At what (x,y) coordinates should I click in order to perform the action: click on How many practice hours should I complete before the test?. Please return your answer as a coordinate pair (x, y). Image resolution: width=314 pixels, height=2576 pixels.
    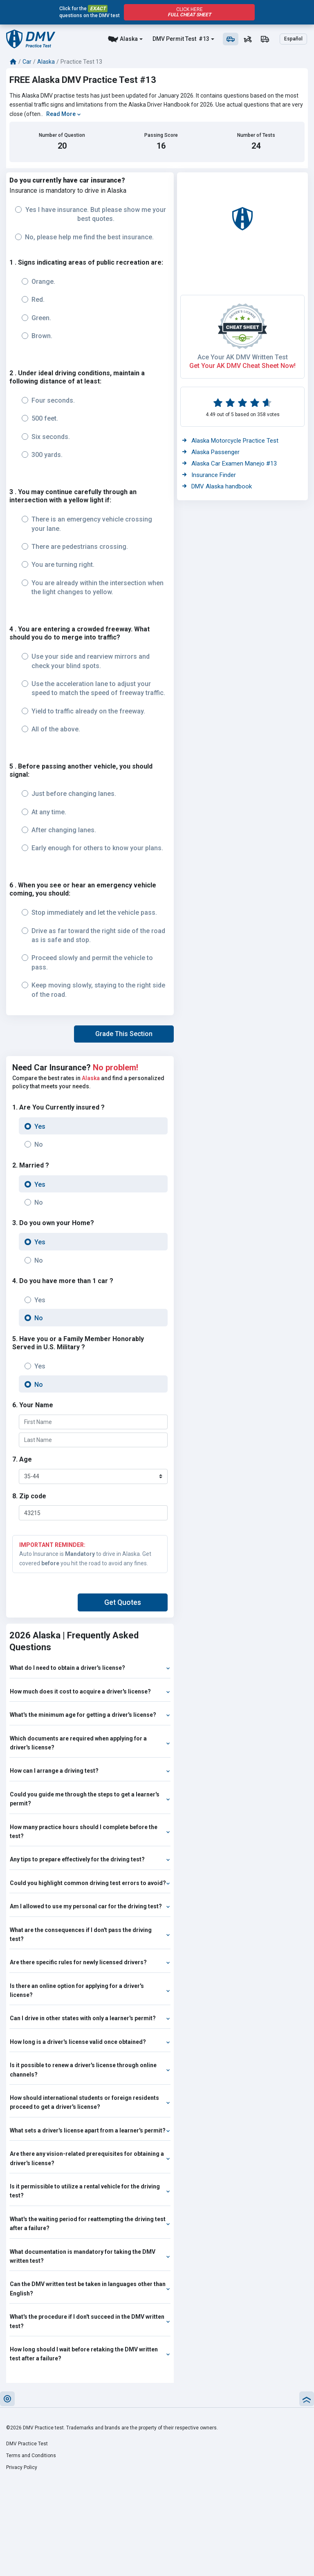
    Looking at the image, I should click on (90, 1831).